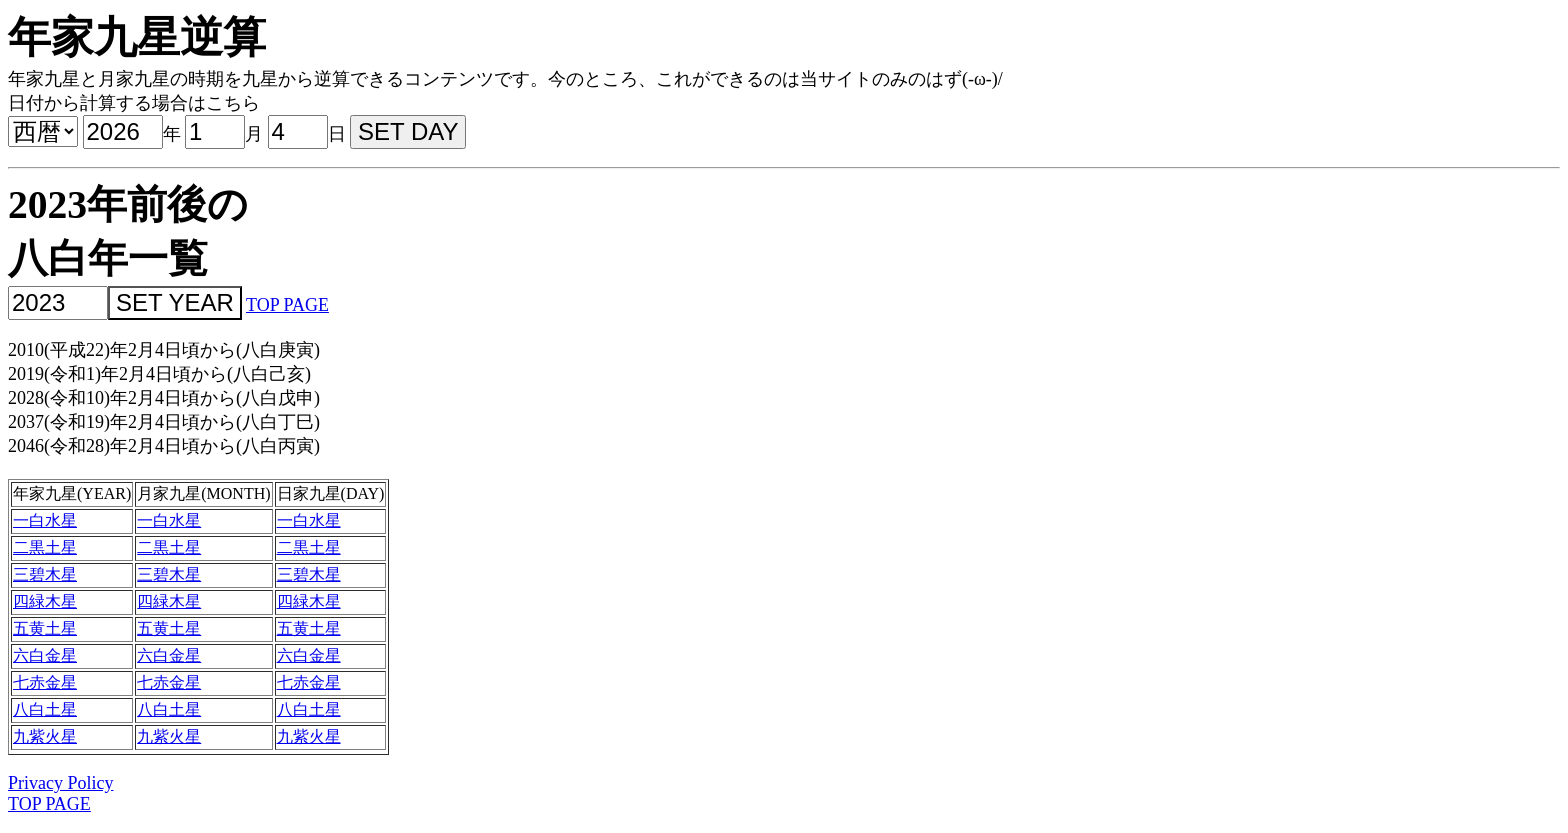 The image size is (1568, 833). Describe the element at coordinates (45, 520) in the screenshot. I see `一白水星` at that location.